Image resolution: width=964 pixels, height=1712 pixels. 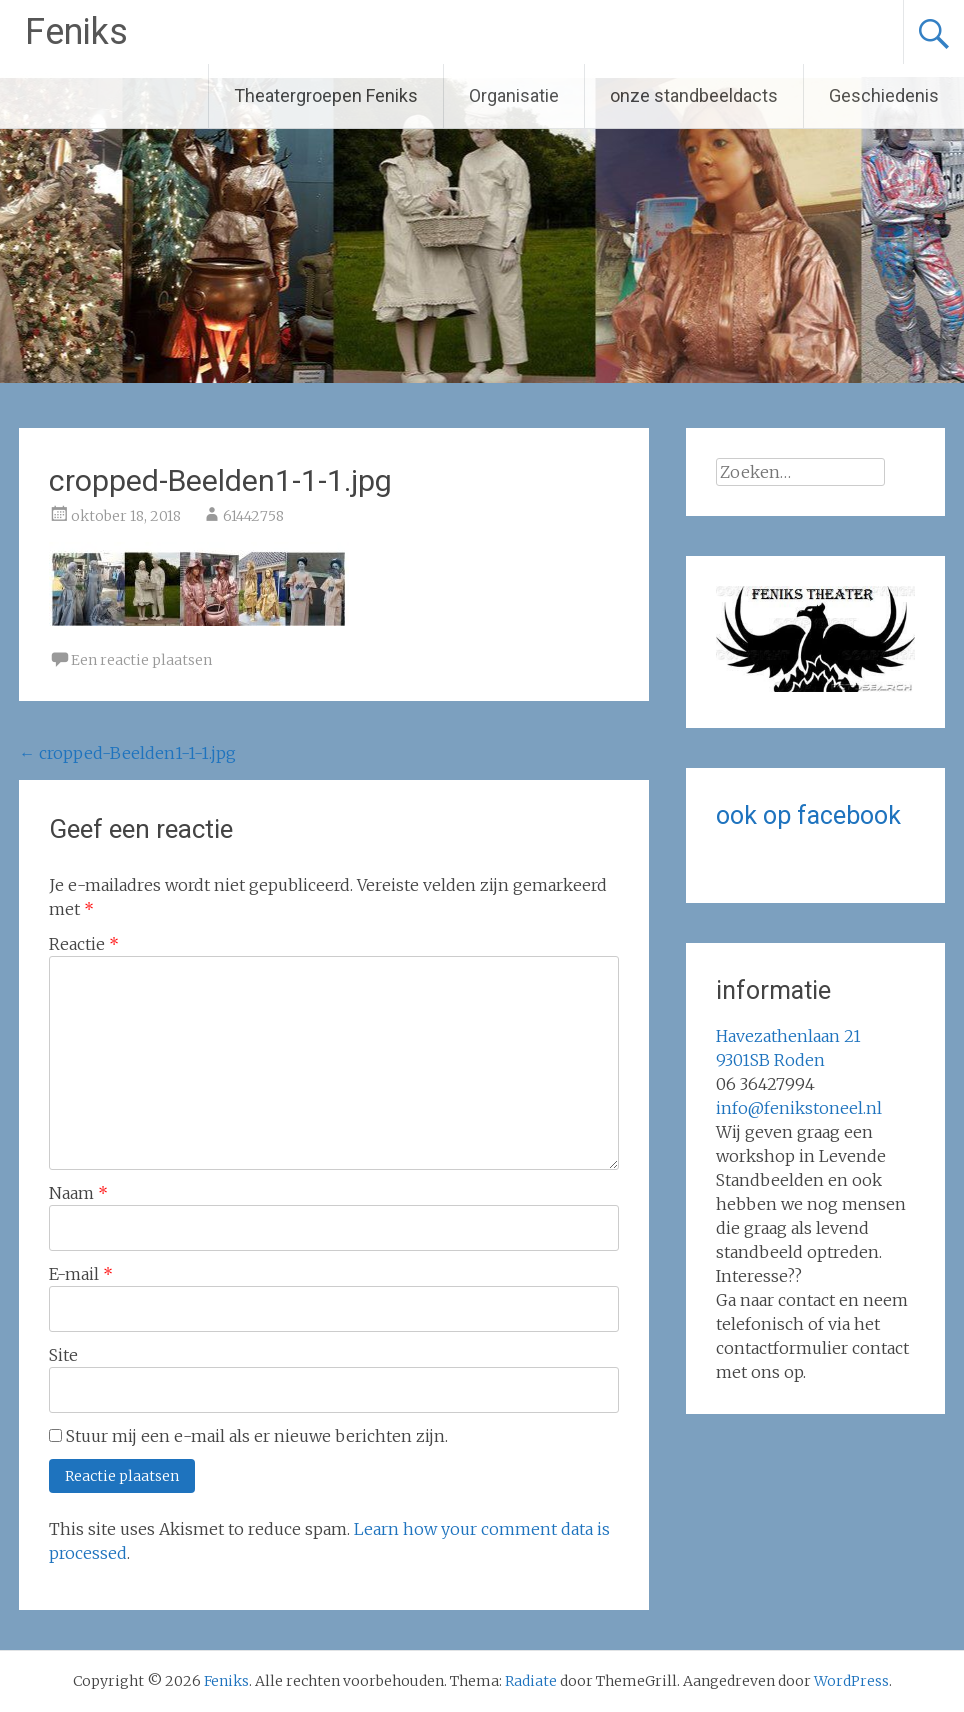 I want to click on Een reactie plaatsen, so click(x=141, y=660).